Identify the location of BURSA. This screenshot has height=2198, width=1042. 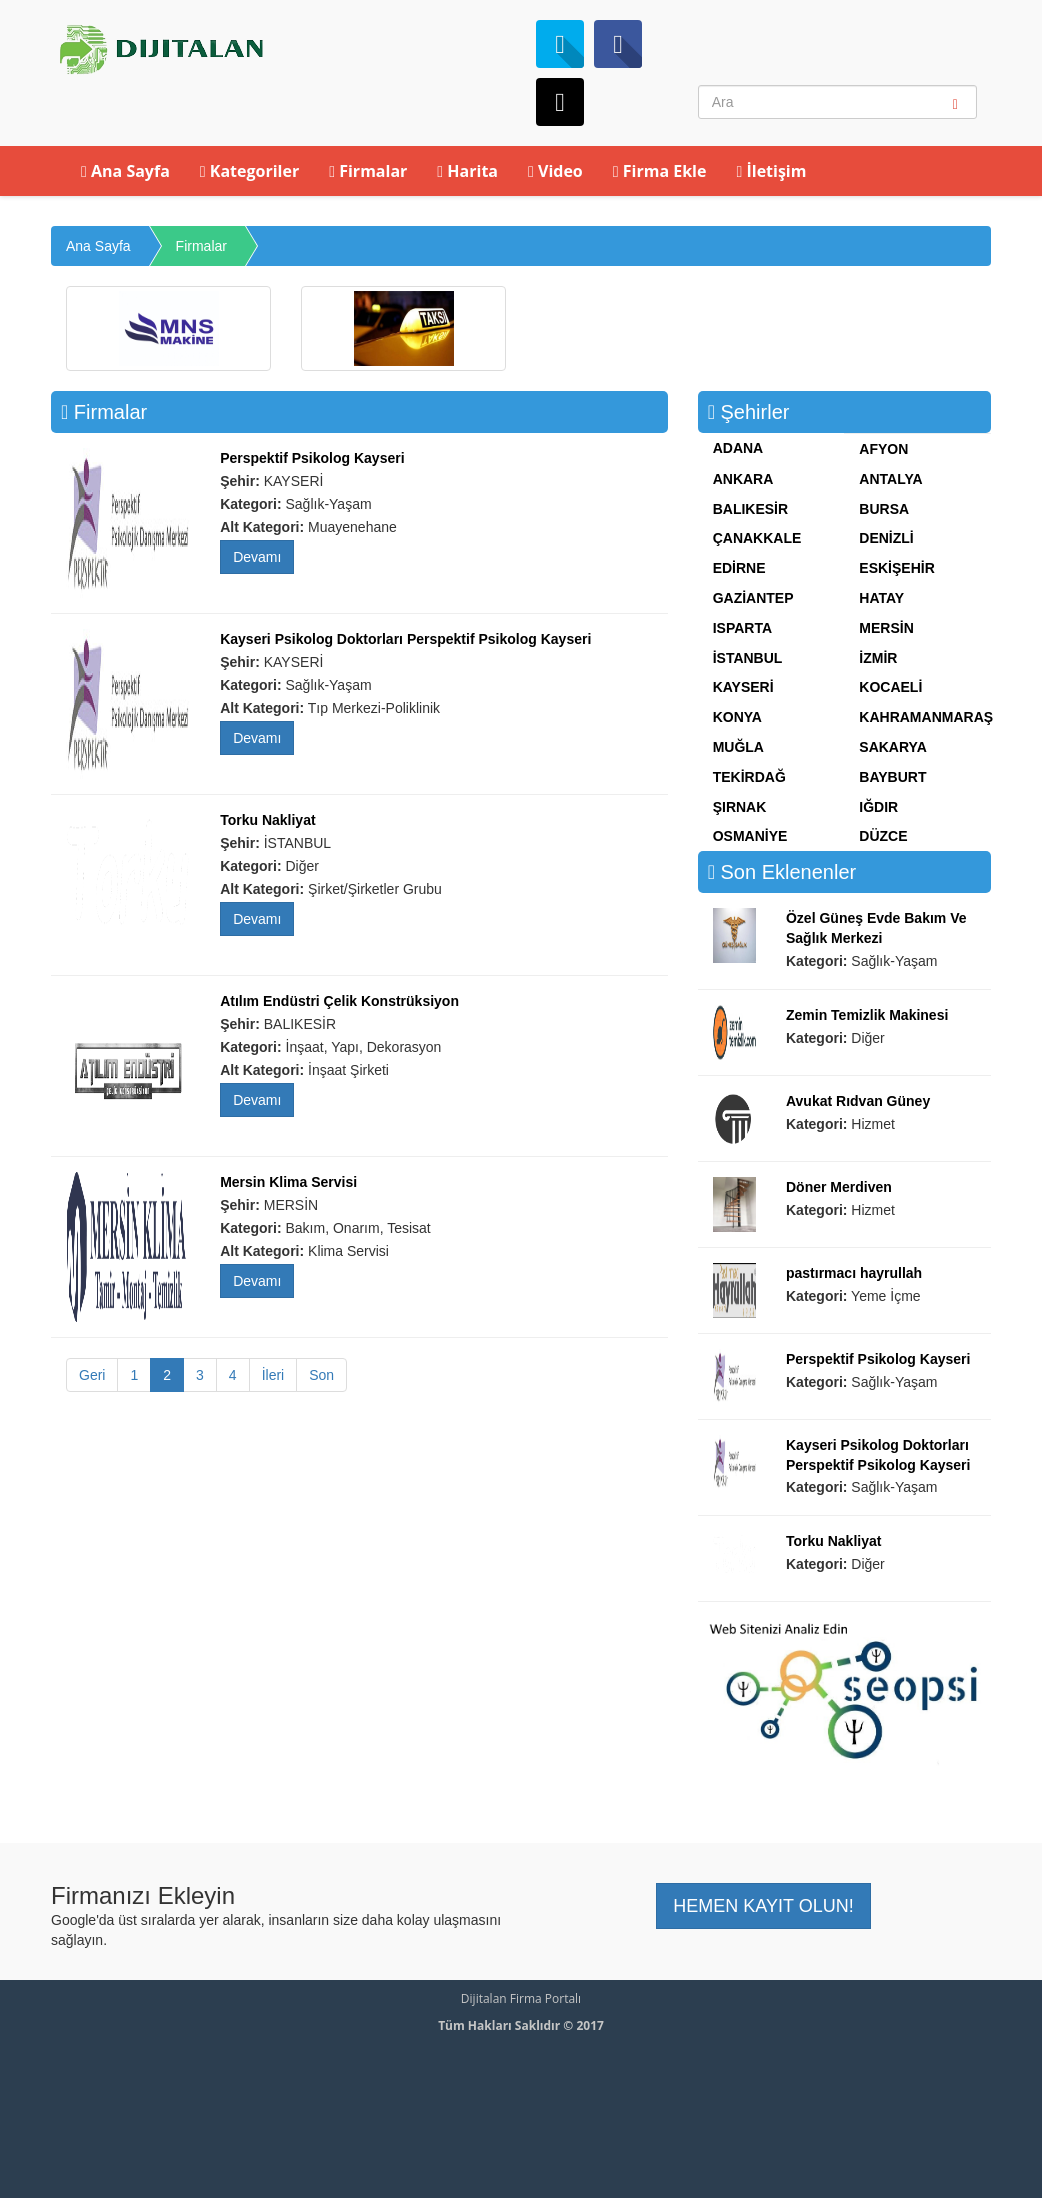
(884, 509).